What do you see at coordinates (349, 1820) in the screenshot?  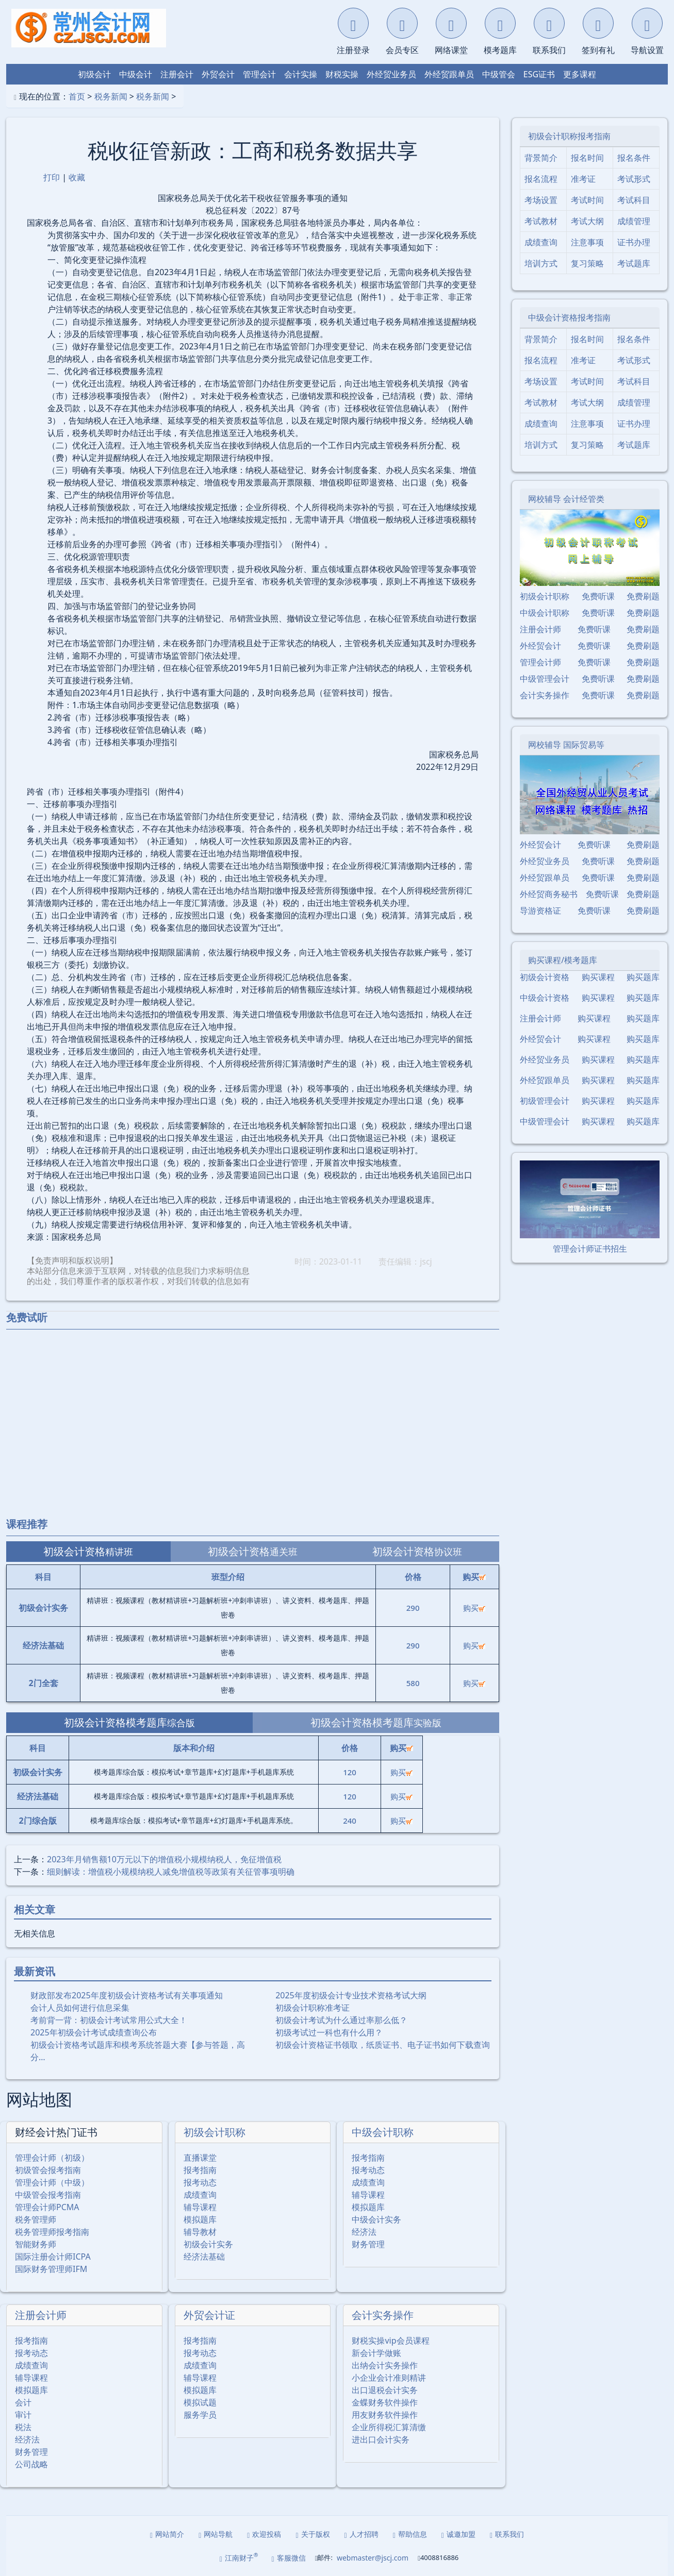 I see `240` at bounding box center [349, 1820].